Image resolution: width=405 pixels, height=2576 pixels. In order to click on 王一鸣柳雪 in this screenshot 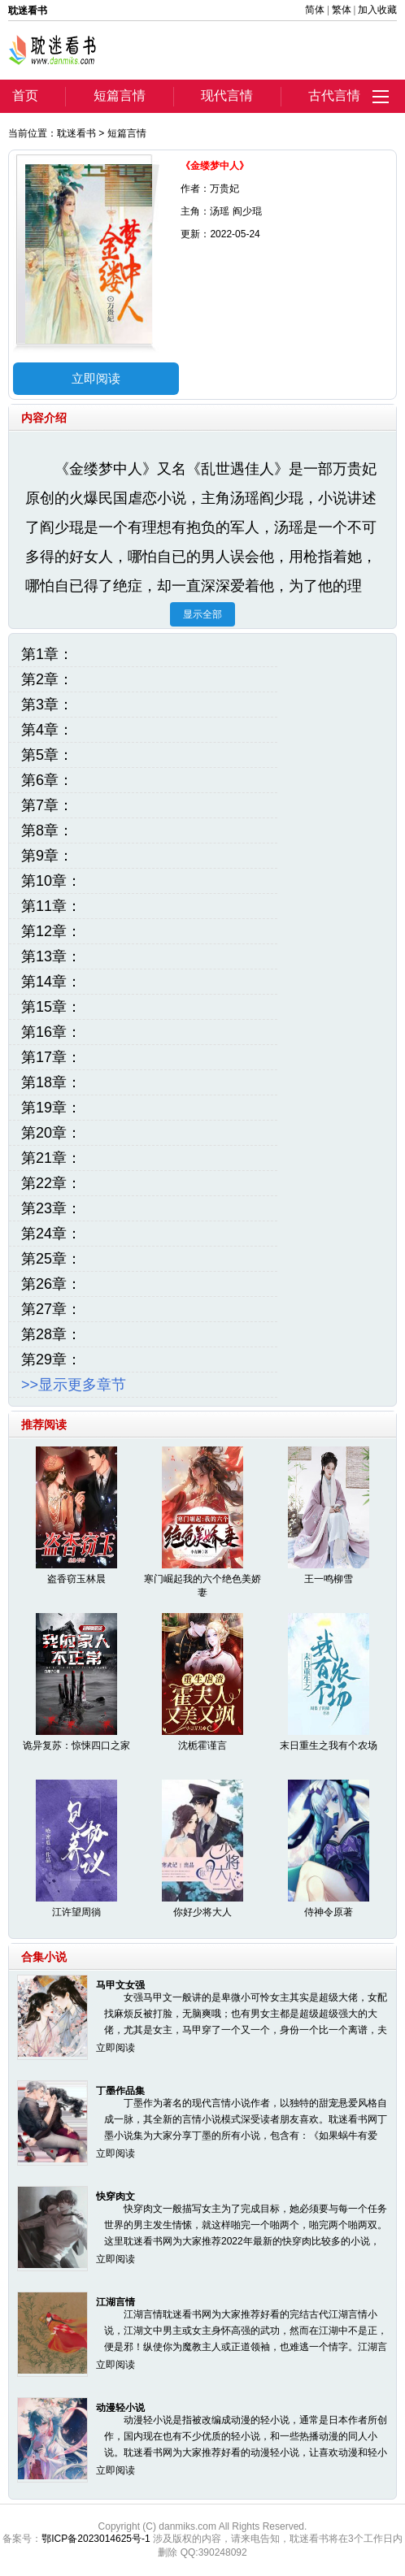, I will do `click(328, 1579)`.